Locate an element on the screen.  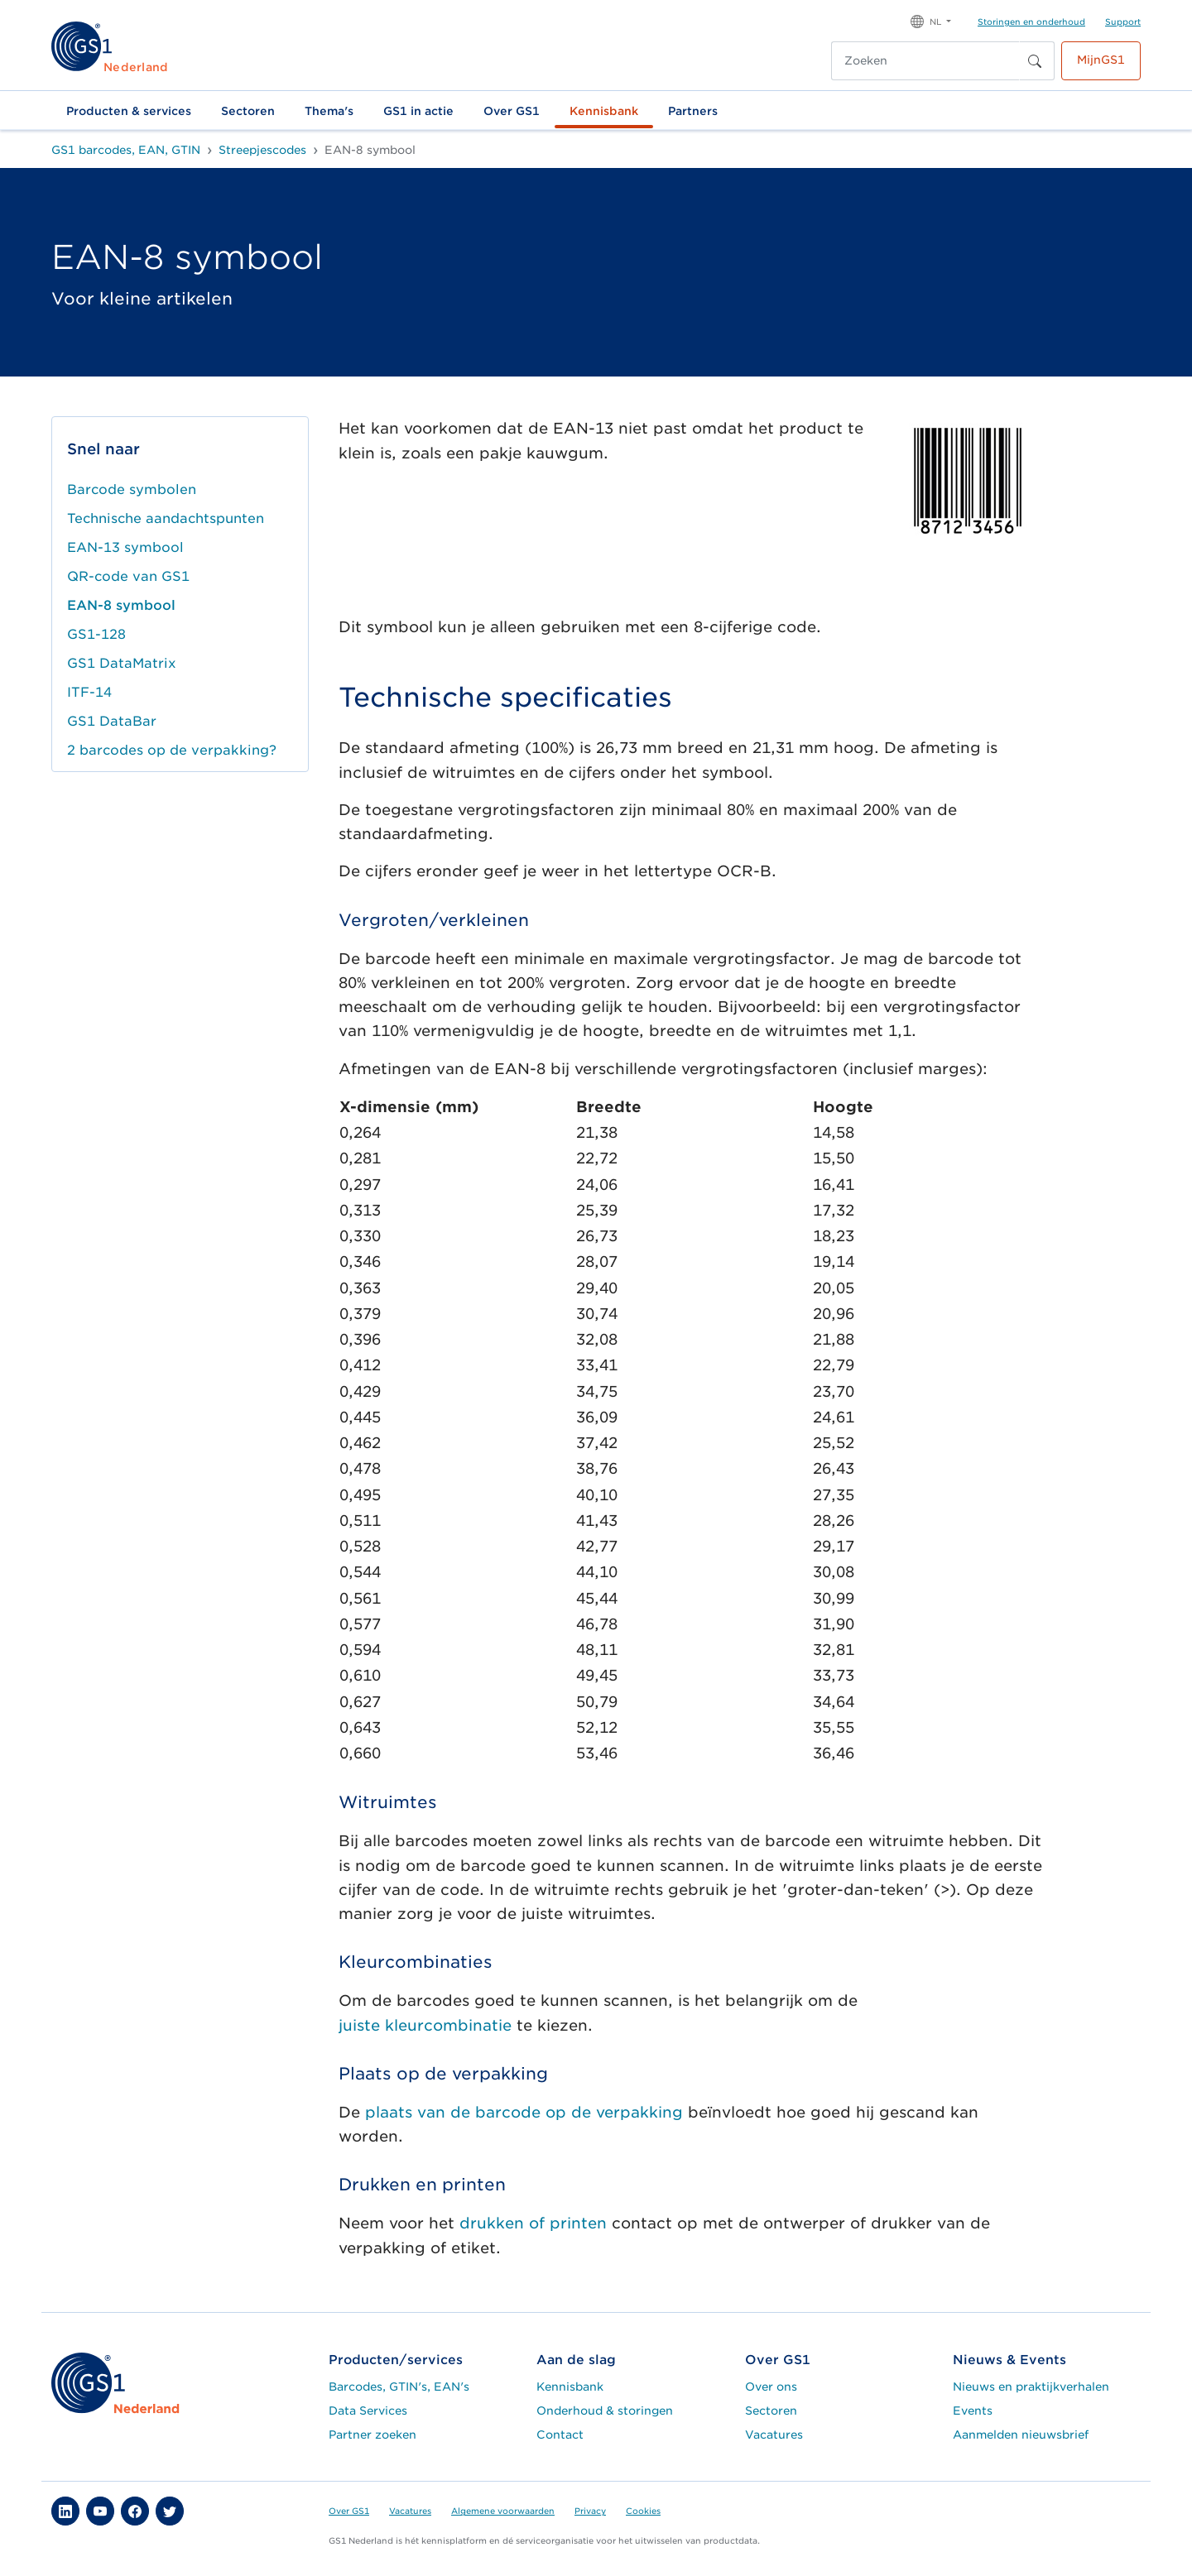
Producten & services is located at coordinates (128, 111).